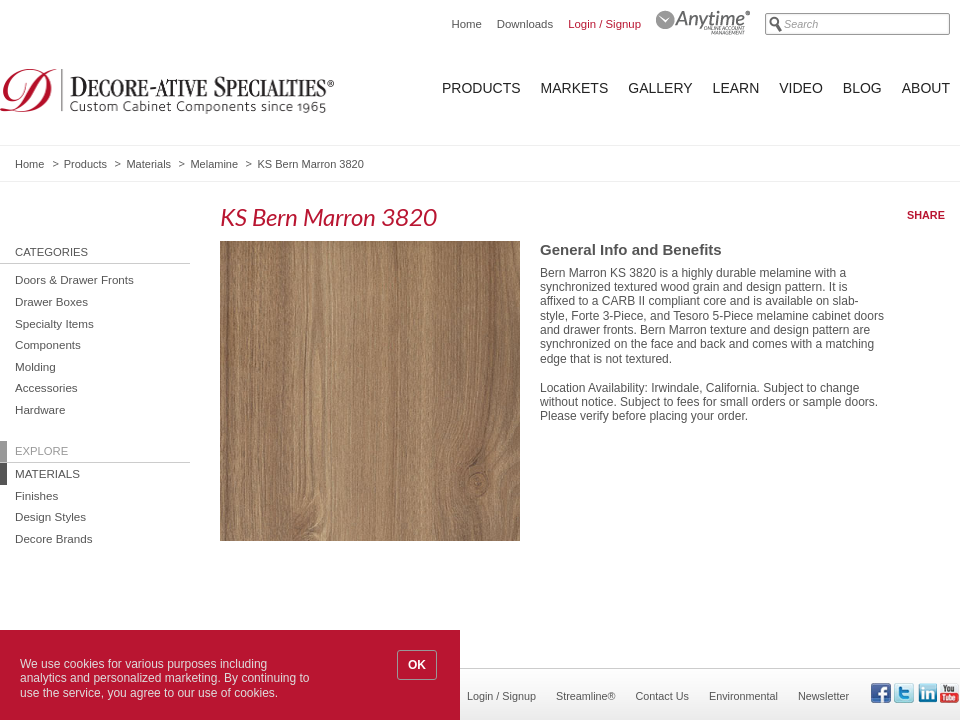  What do you see at coordinates (74, 279) in the screenshot?
I see `Doors & Drawer Fronts` at bounding box center [74, 279].